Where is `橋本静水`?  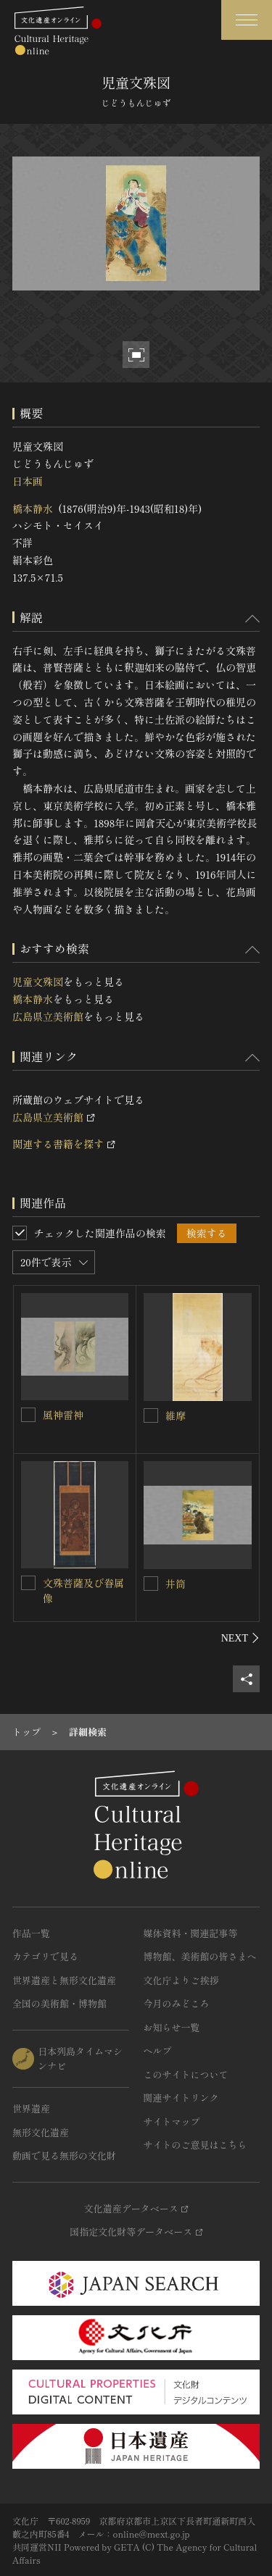
橋本静水 is located at coordinates (32, 508).